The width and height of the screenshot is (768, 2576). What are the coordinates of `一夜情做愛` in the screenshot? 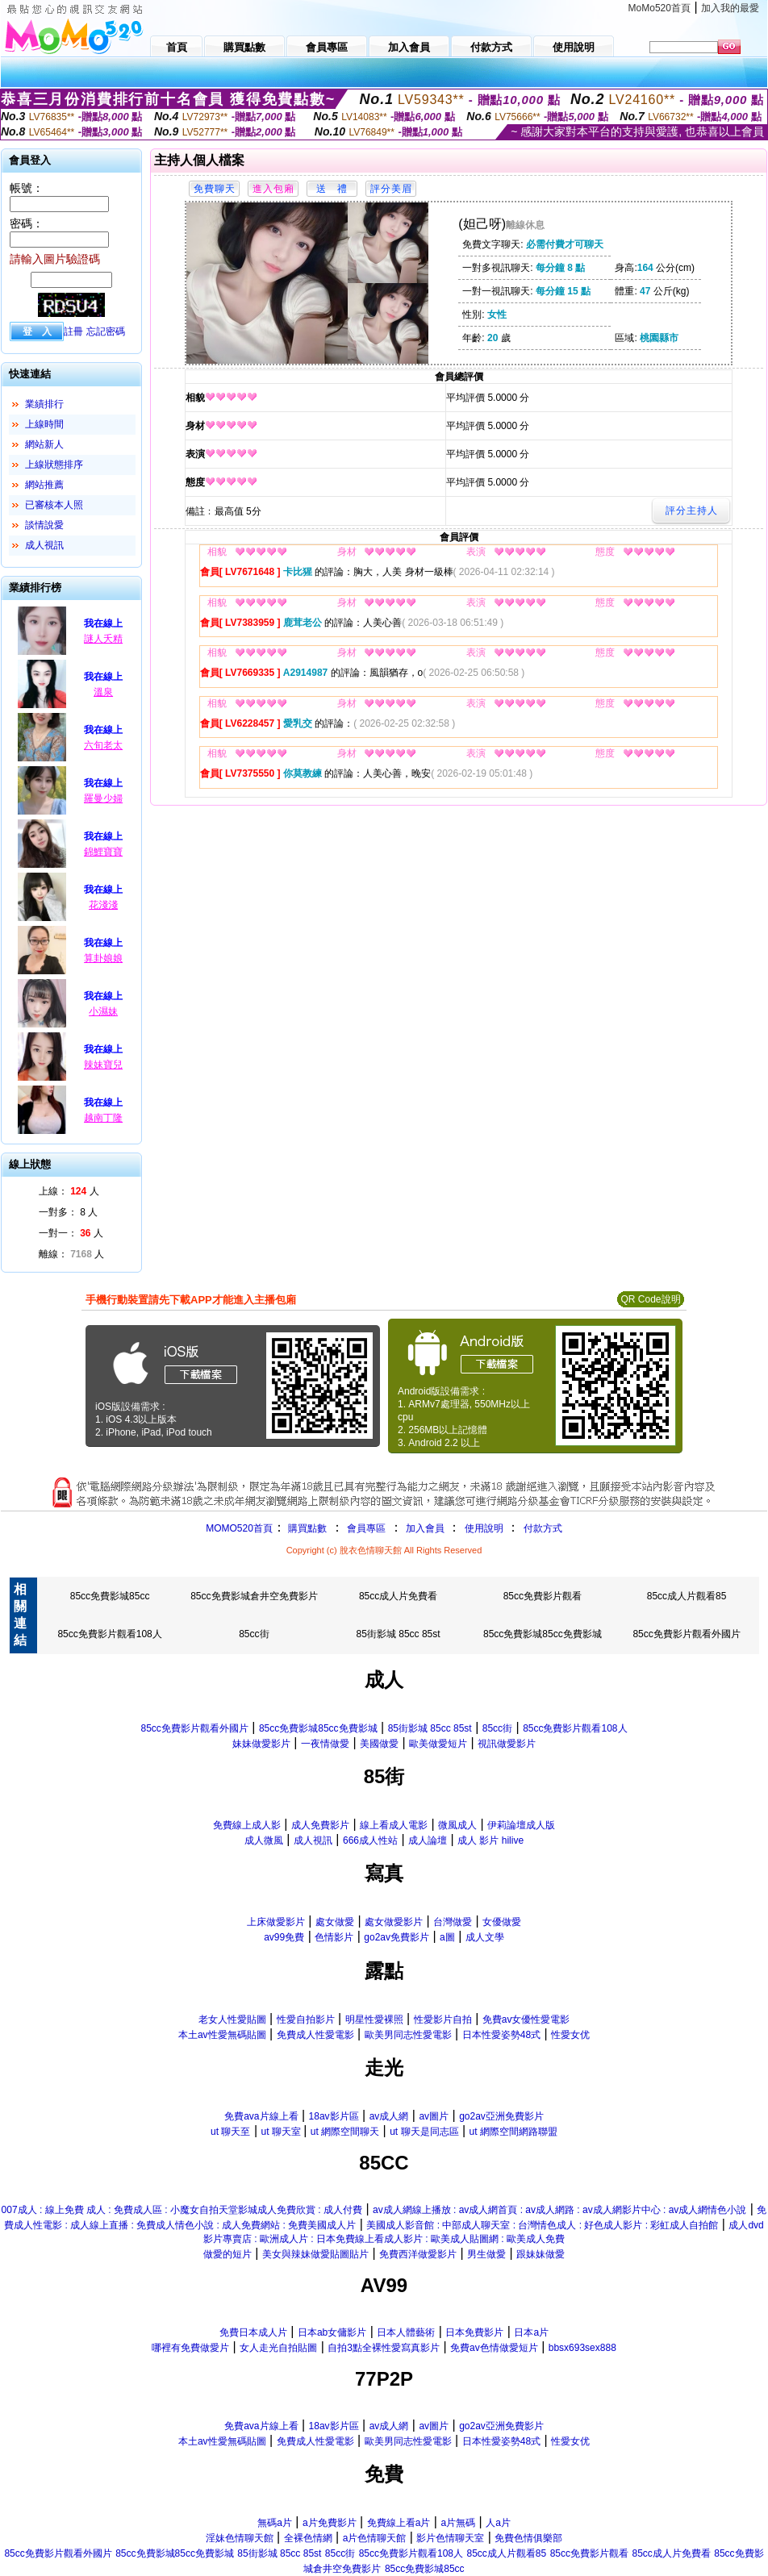 It's located at (325, 1743).